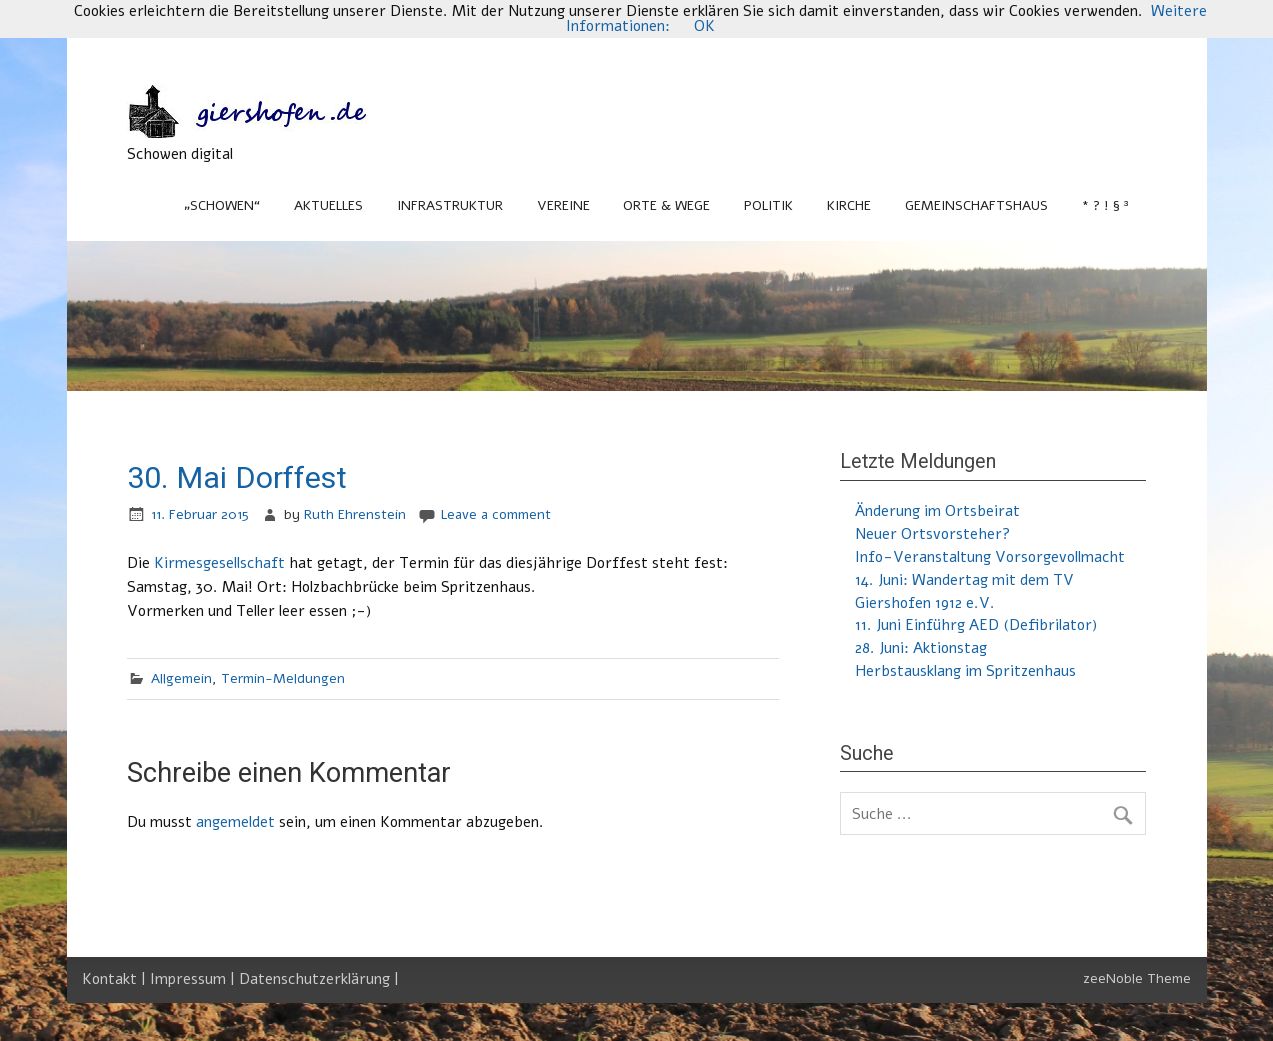 Image resolution: width=1273 pixels, height=1041 pixels. Describe the element at coordinates (965, 671) in the screenshot. I see `Herbstausklang im Spritzenhaus` at that location.